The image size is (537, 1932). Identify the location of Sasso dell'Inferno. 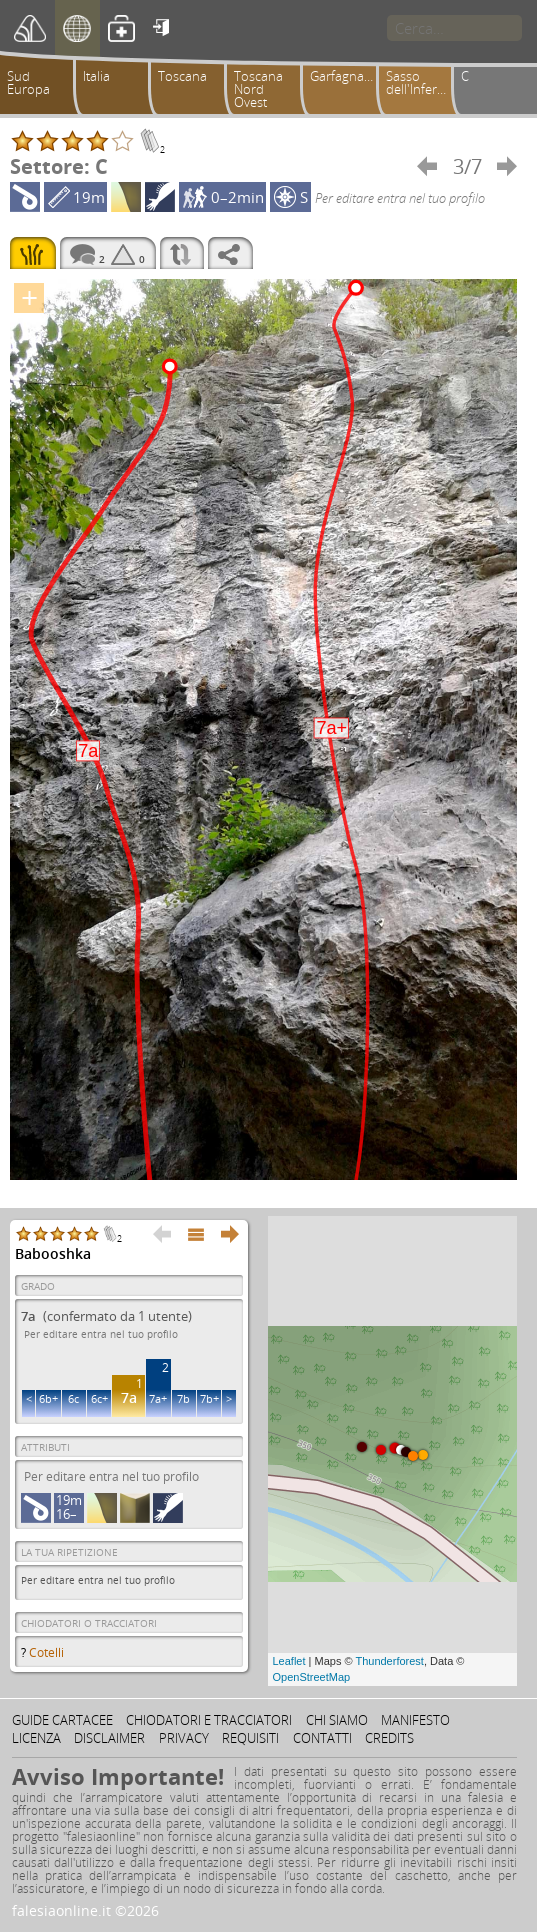
(419, 82).